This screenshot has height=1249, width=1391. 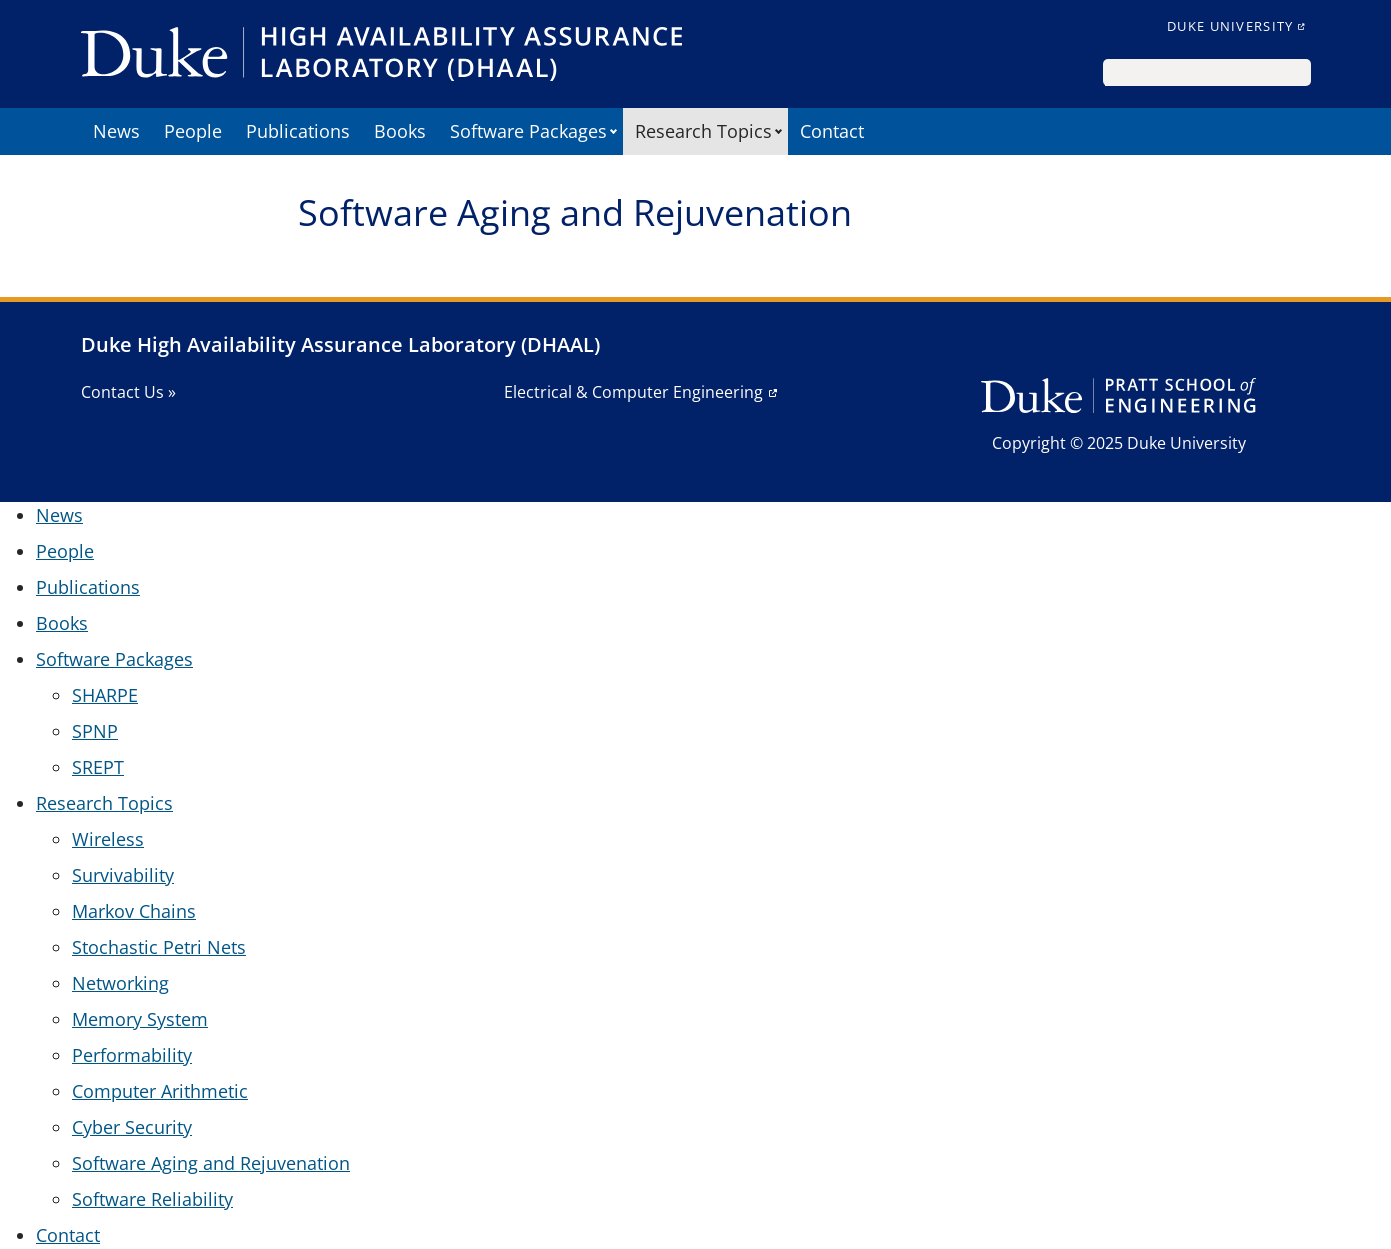 I want to click on Software Packages, so click(x=528, y=131).